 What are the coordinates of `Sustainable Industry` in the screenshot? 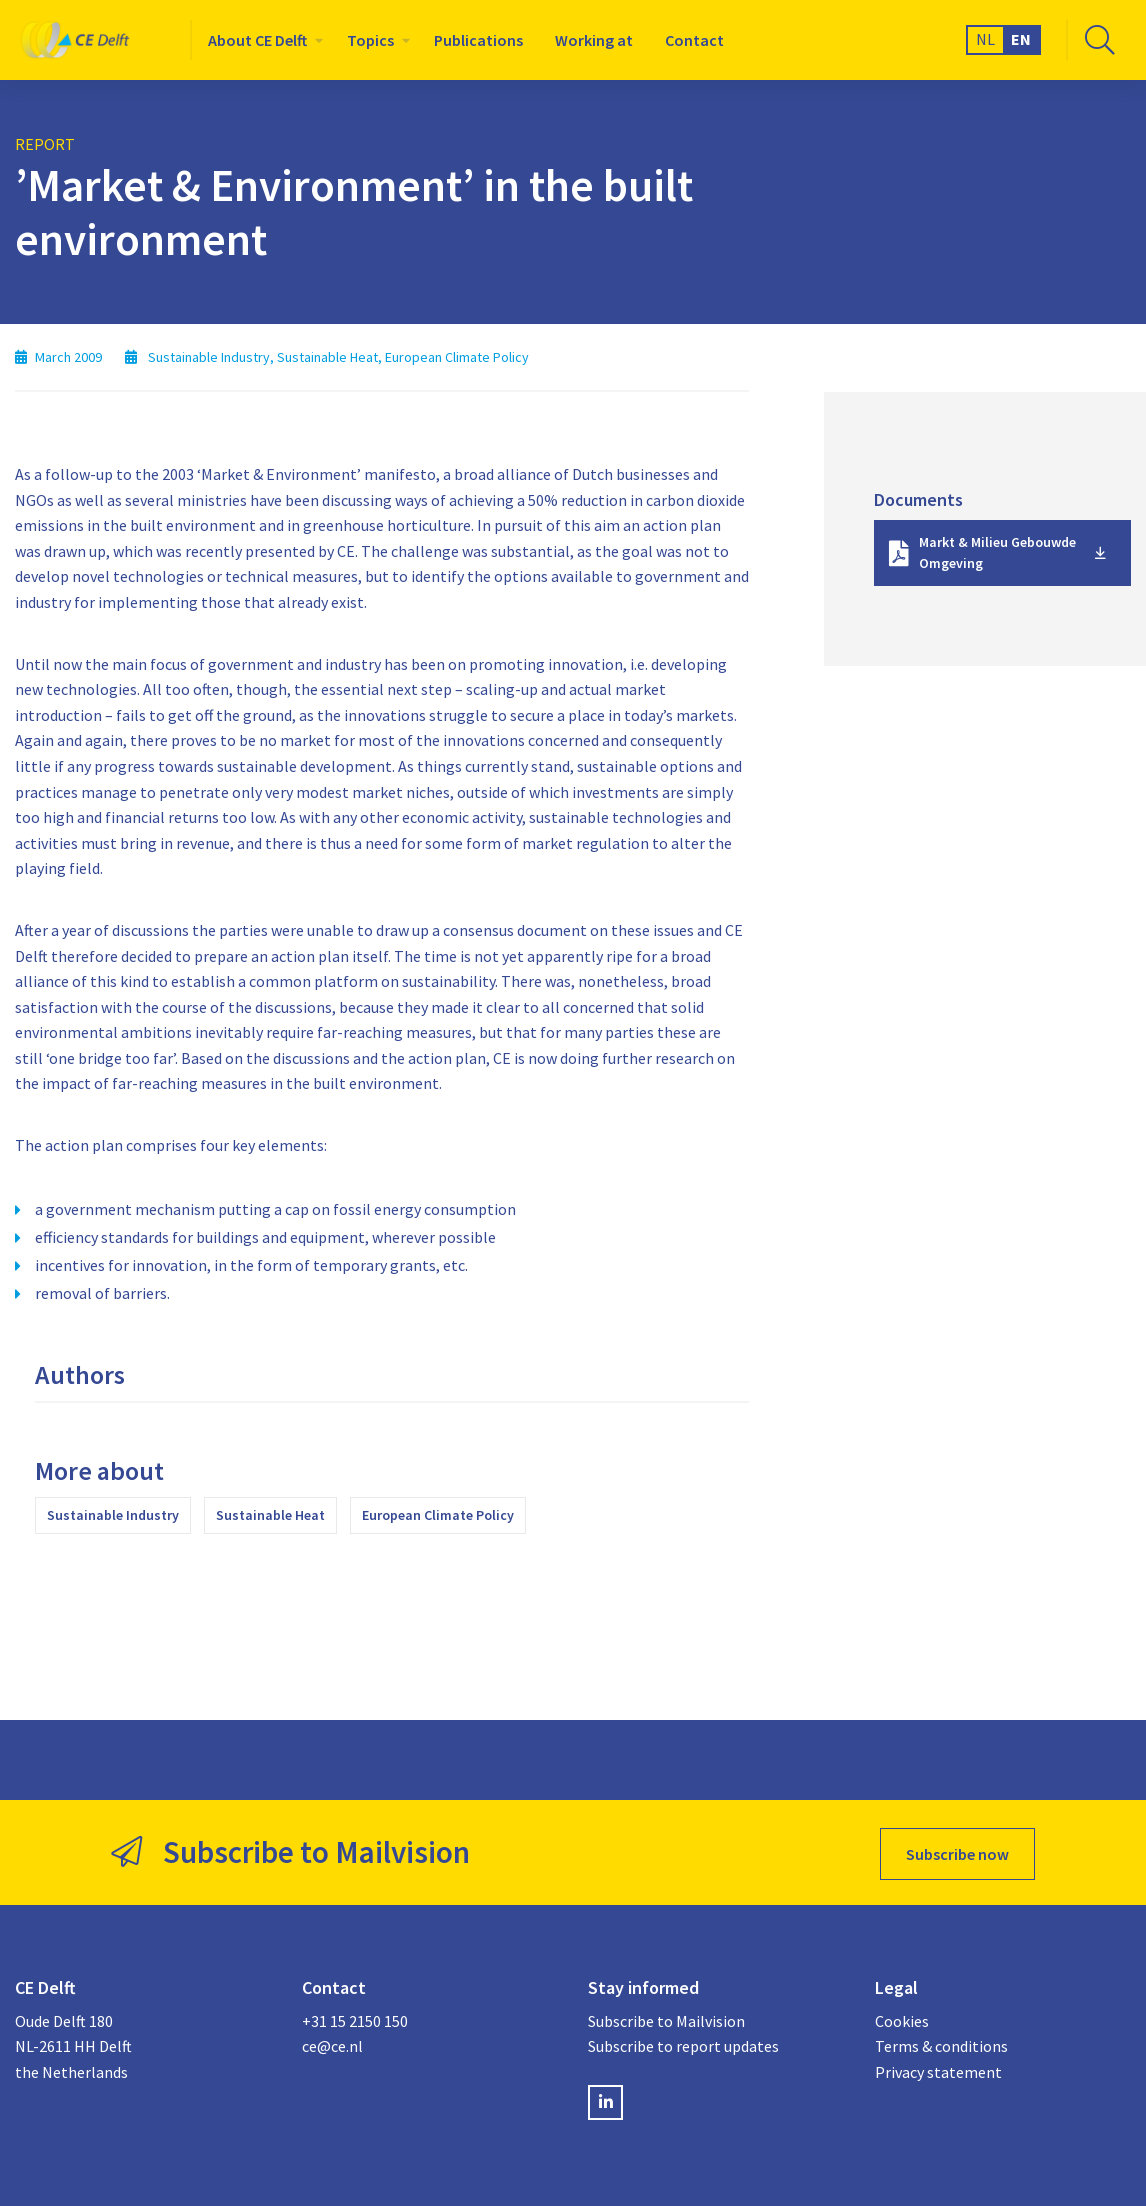 It's located at (113, 1515).